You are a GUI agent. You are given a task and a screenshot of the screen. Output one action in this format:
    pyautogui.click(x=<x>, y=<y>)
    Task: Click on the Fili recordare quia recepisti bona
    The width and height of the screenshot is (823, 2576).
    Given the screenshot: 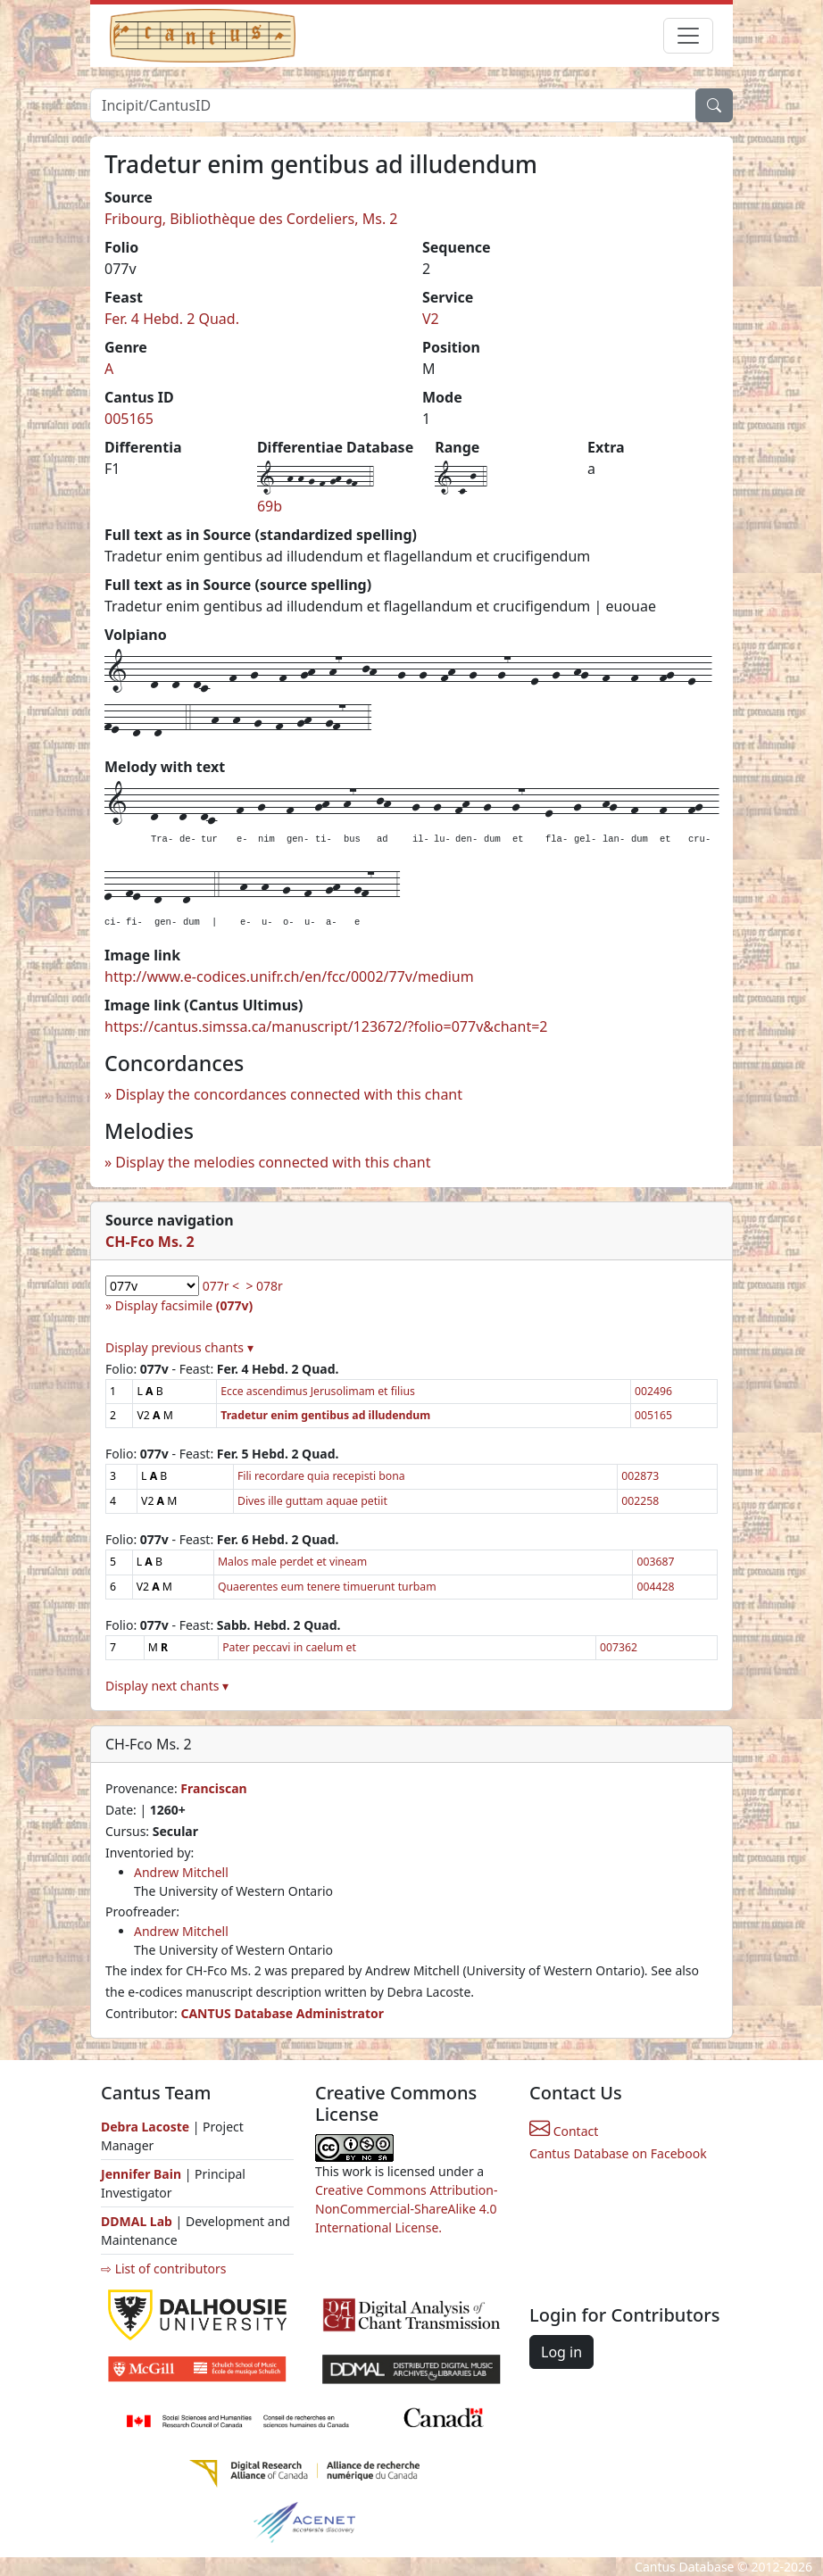 What is the action you would take?
    pyautogui.click(x=321, y=1475)
    